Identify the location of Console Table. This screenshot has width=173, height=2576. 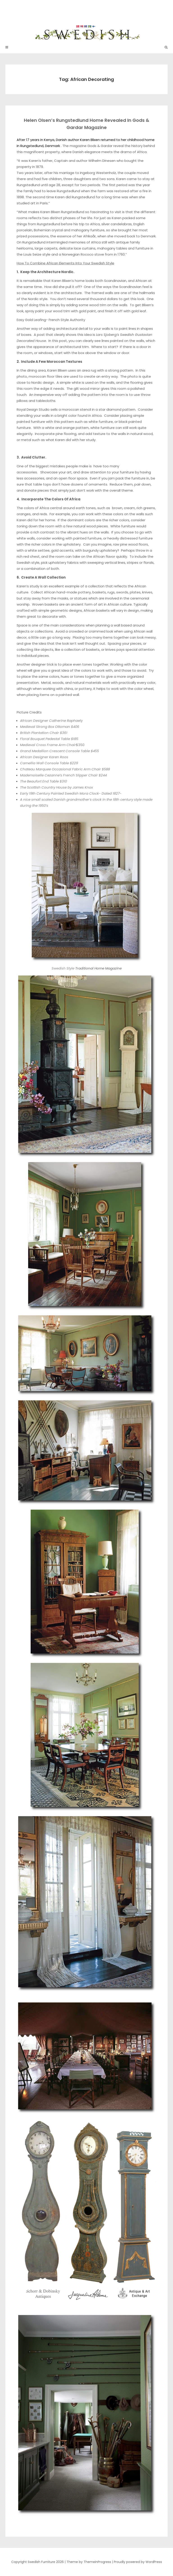
(78, 751).